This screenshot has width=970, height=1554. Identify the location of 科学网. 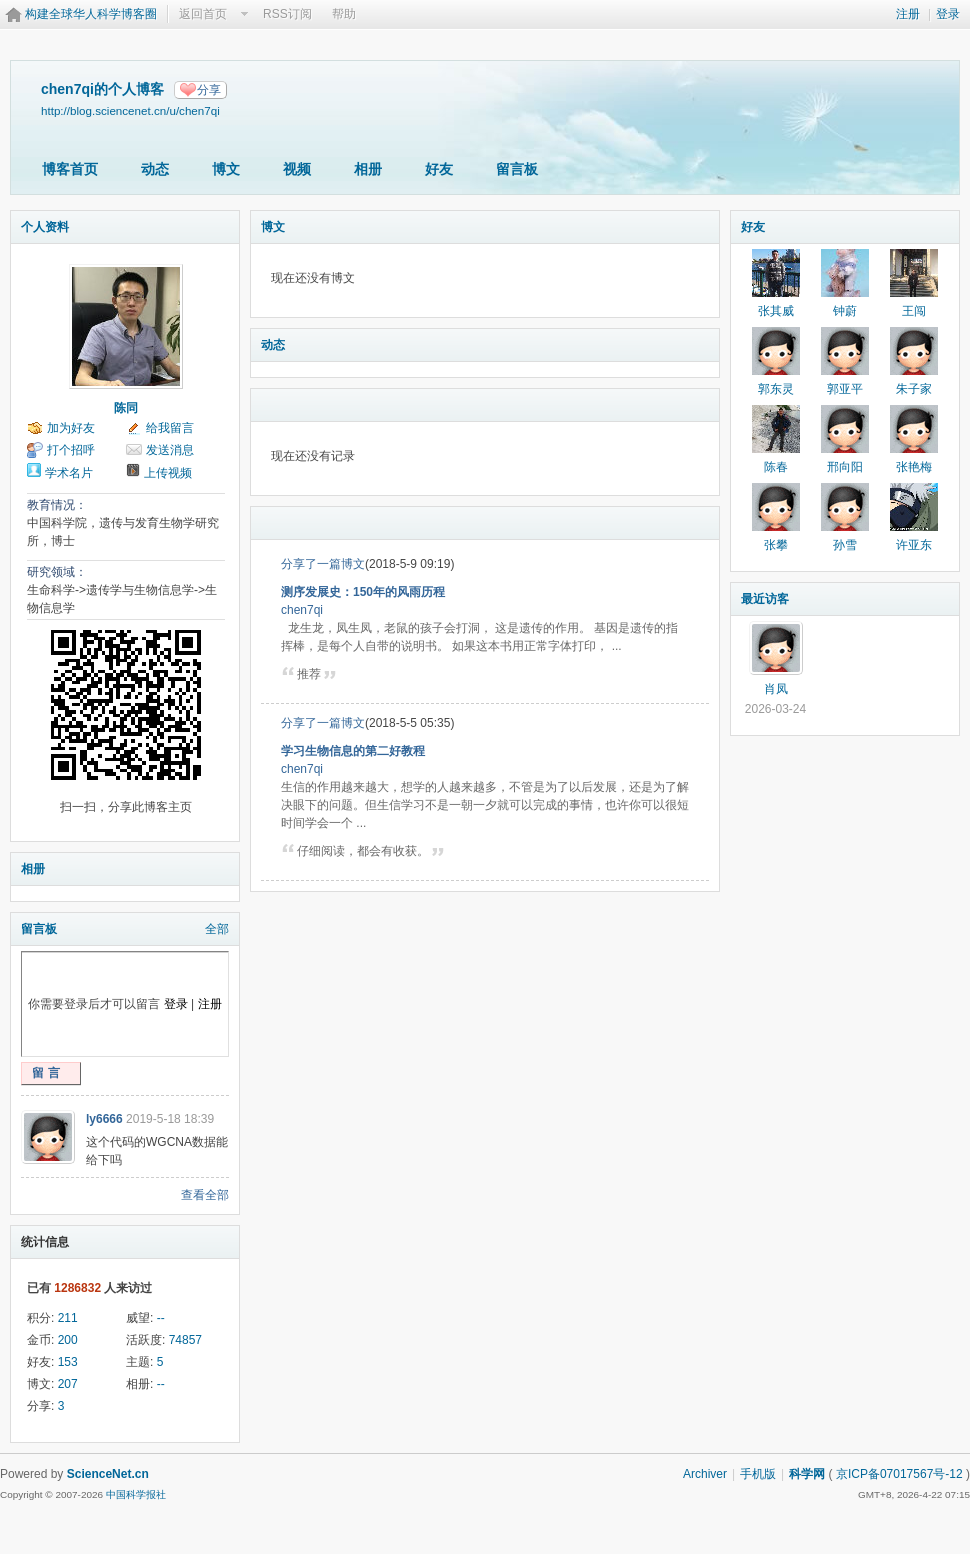
(807, 1474).